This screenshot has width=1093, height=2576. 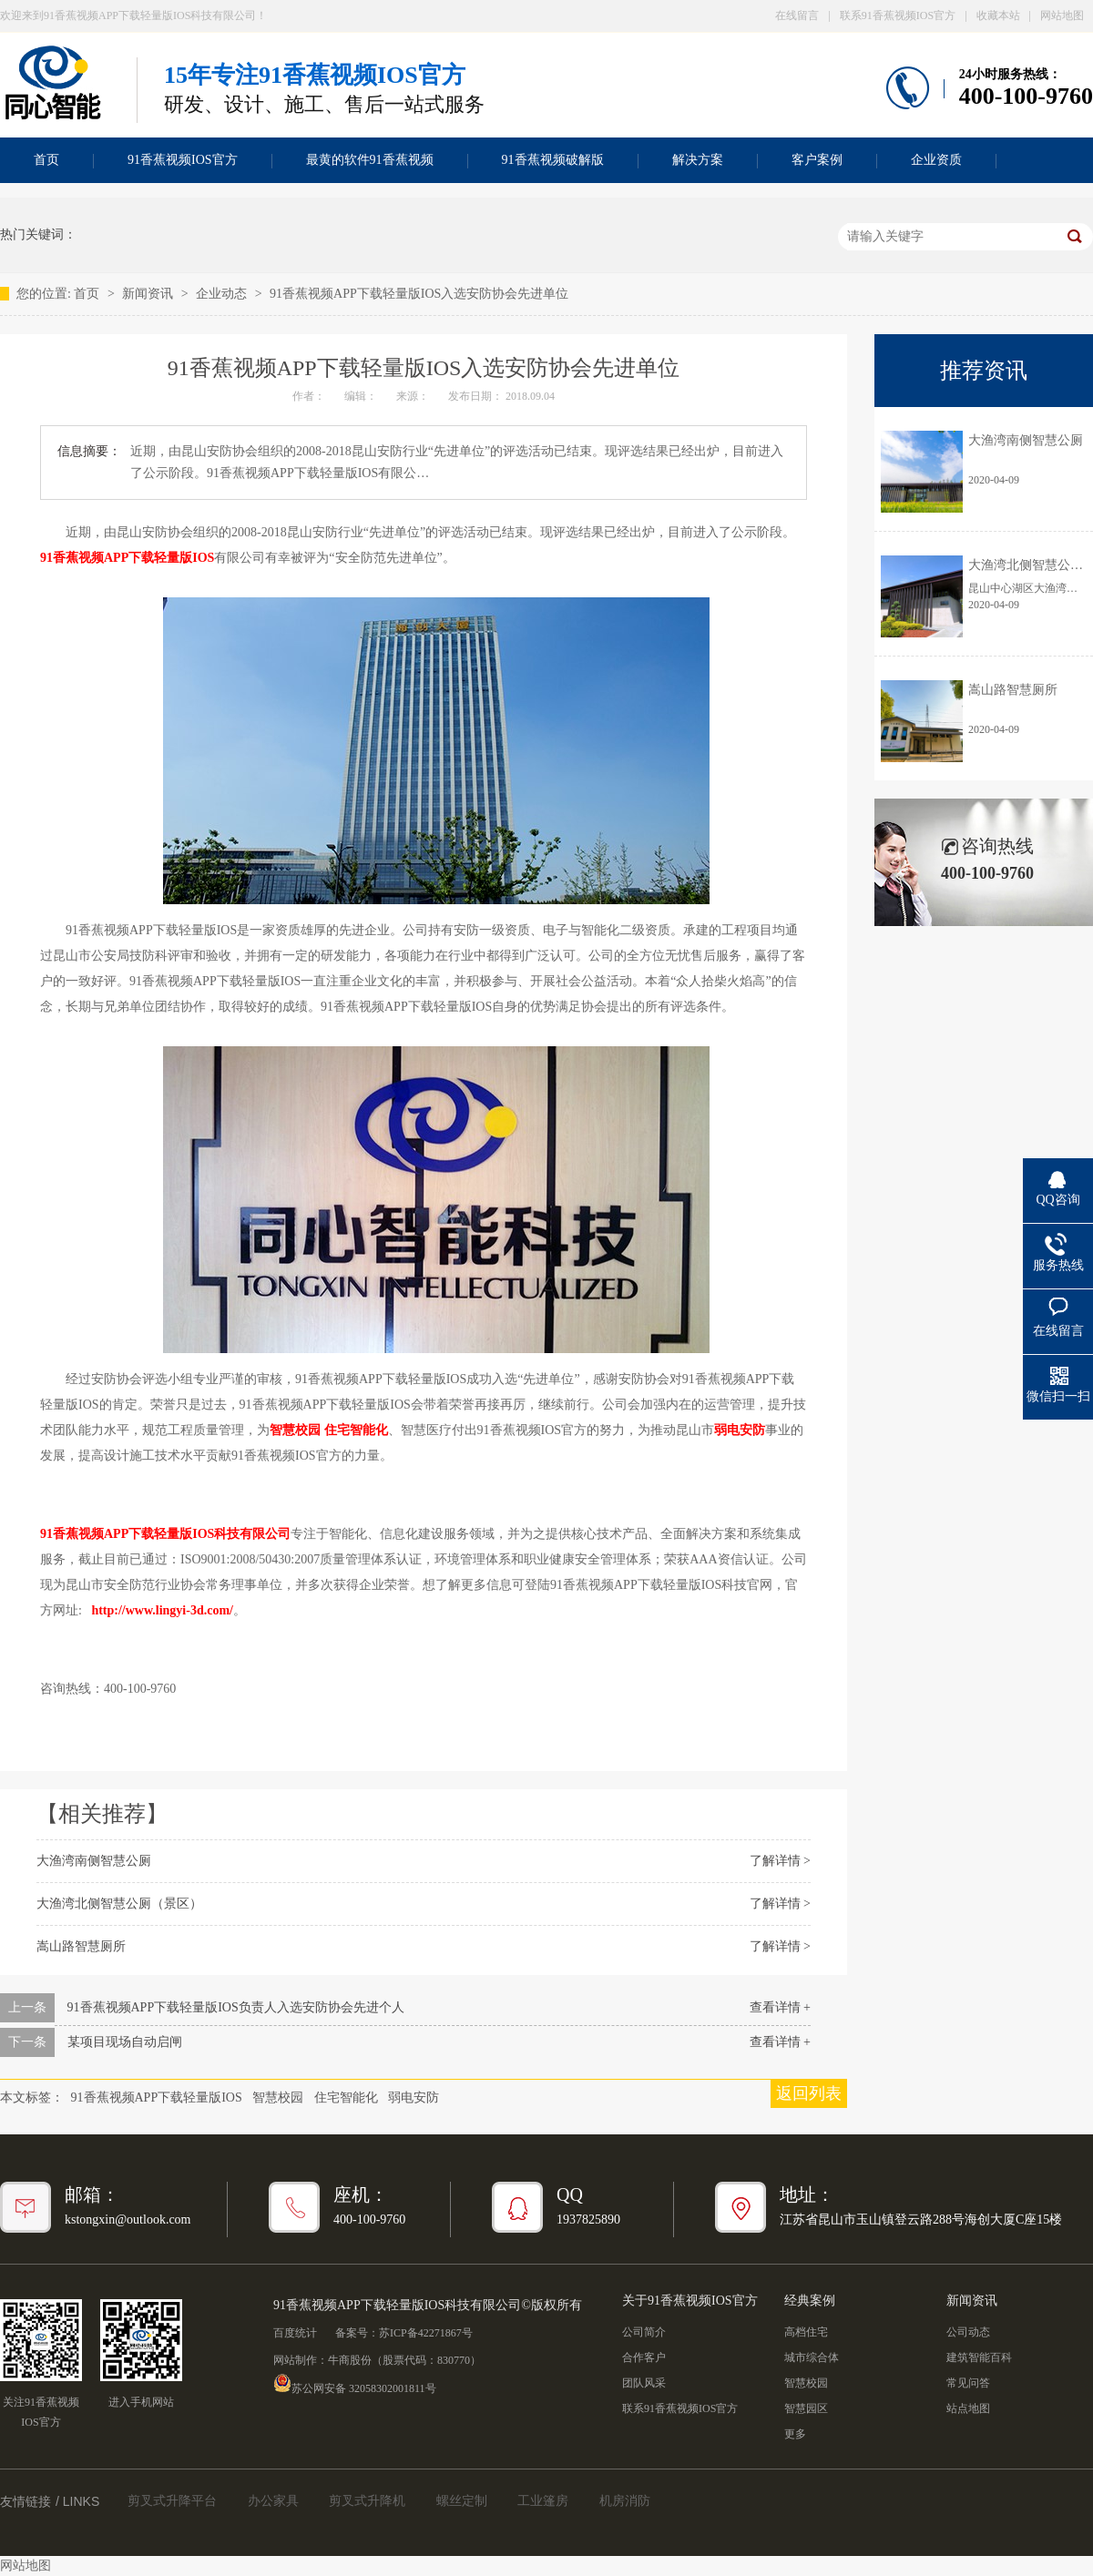 What do you see at coordinates (223, 293) in the screenshot?
I see `企业动态` at bounding box center [223, 293].